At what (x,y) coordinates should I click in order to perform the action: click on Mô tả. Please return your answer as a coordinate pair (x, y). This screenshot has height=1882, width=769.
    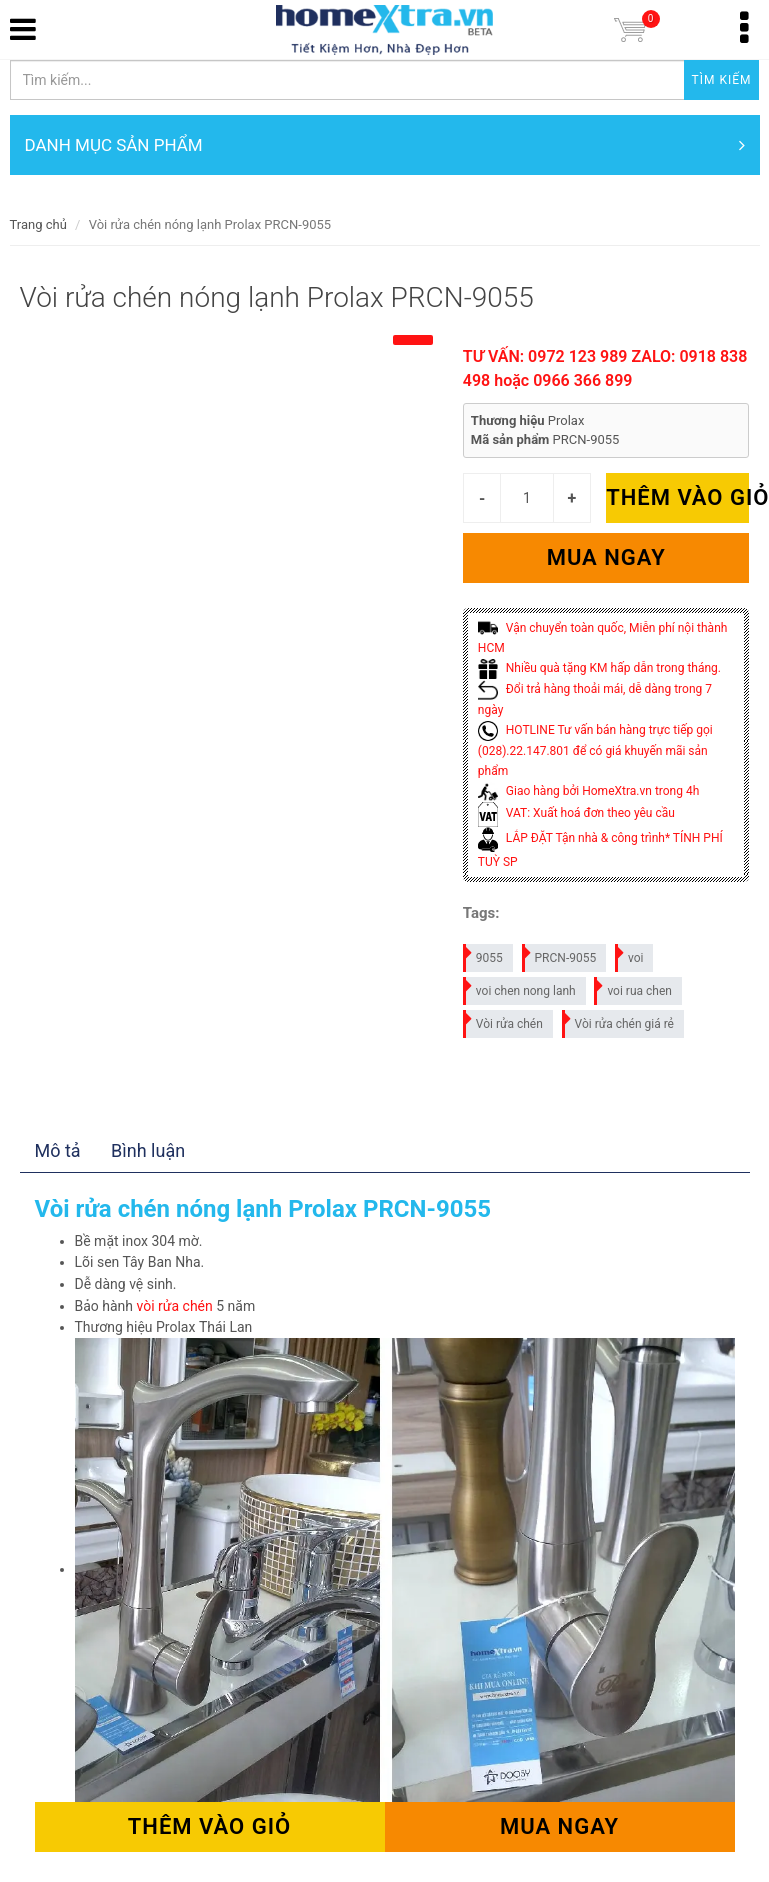
    Looking at the image, I should click on (58, 1150).